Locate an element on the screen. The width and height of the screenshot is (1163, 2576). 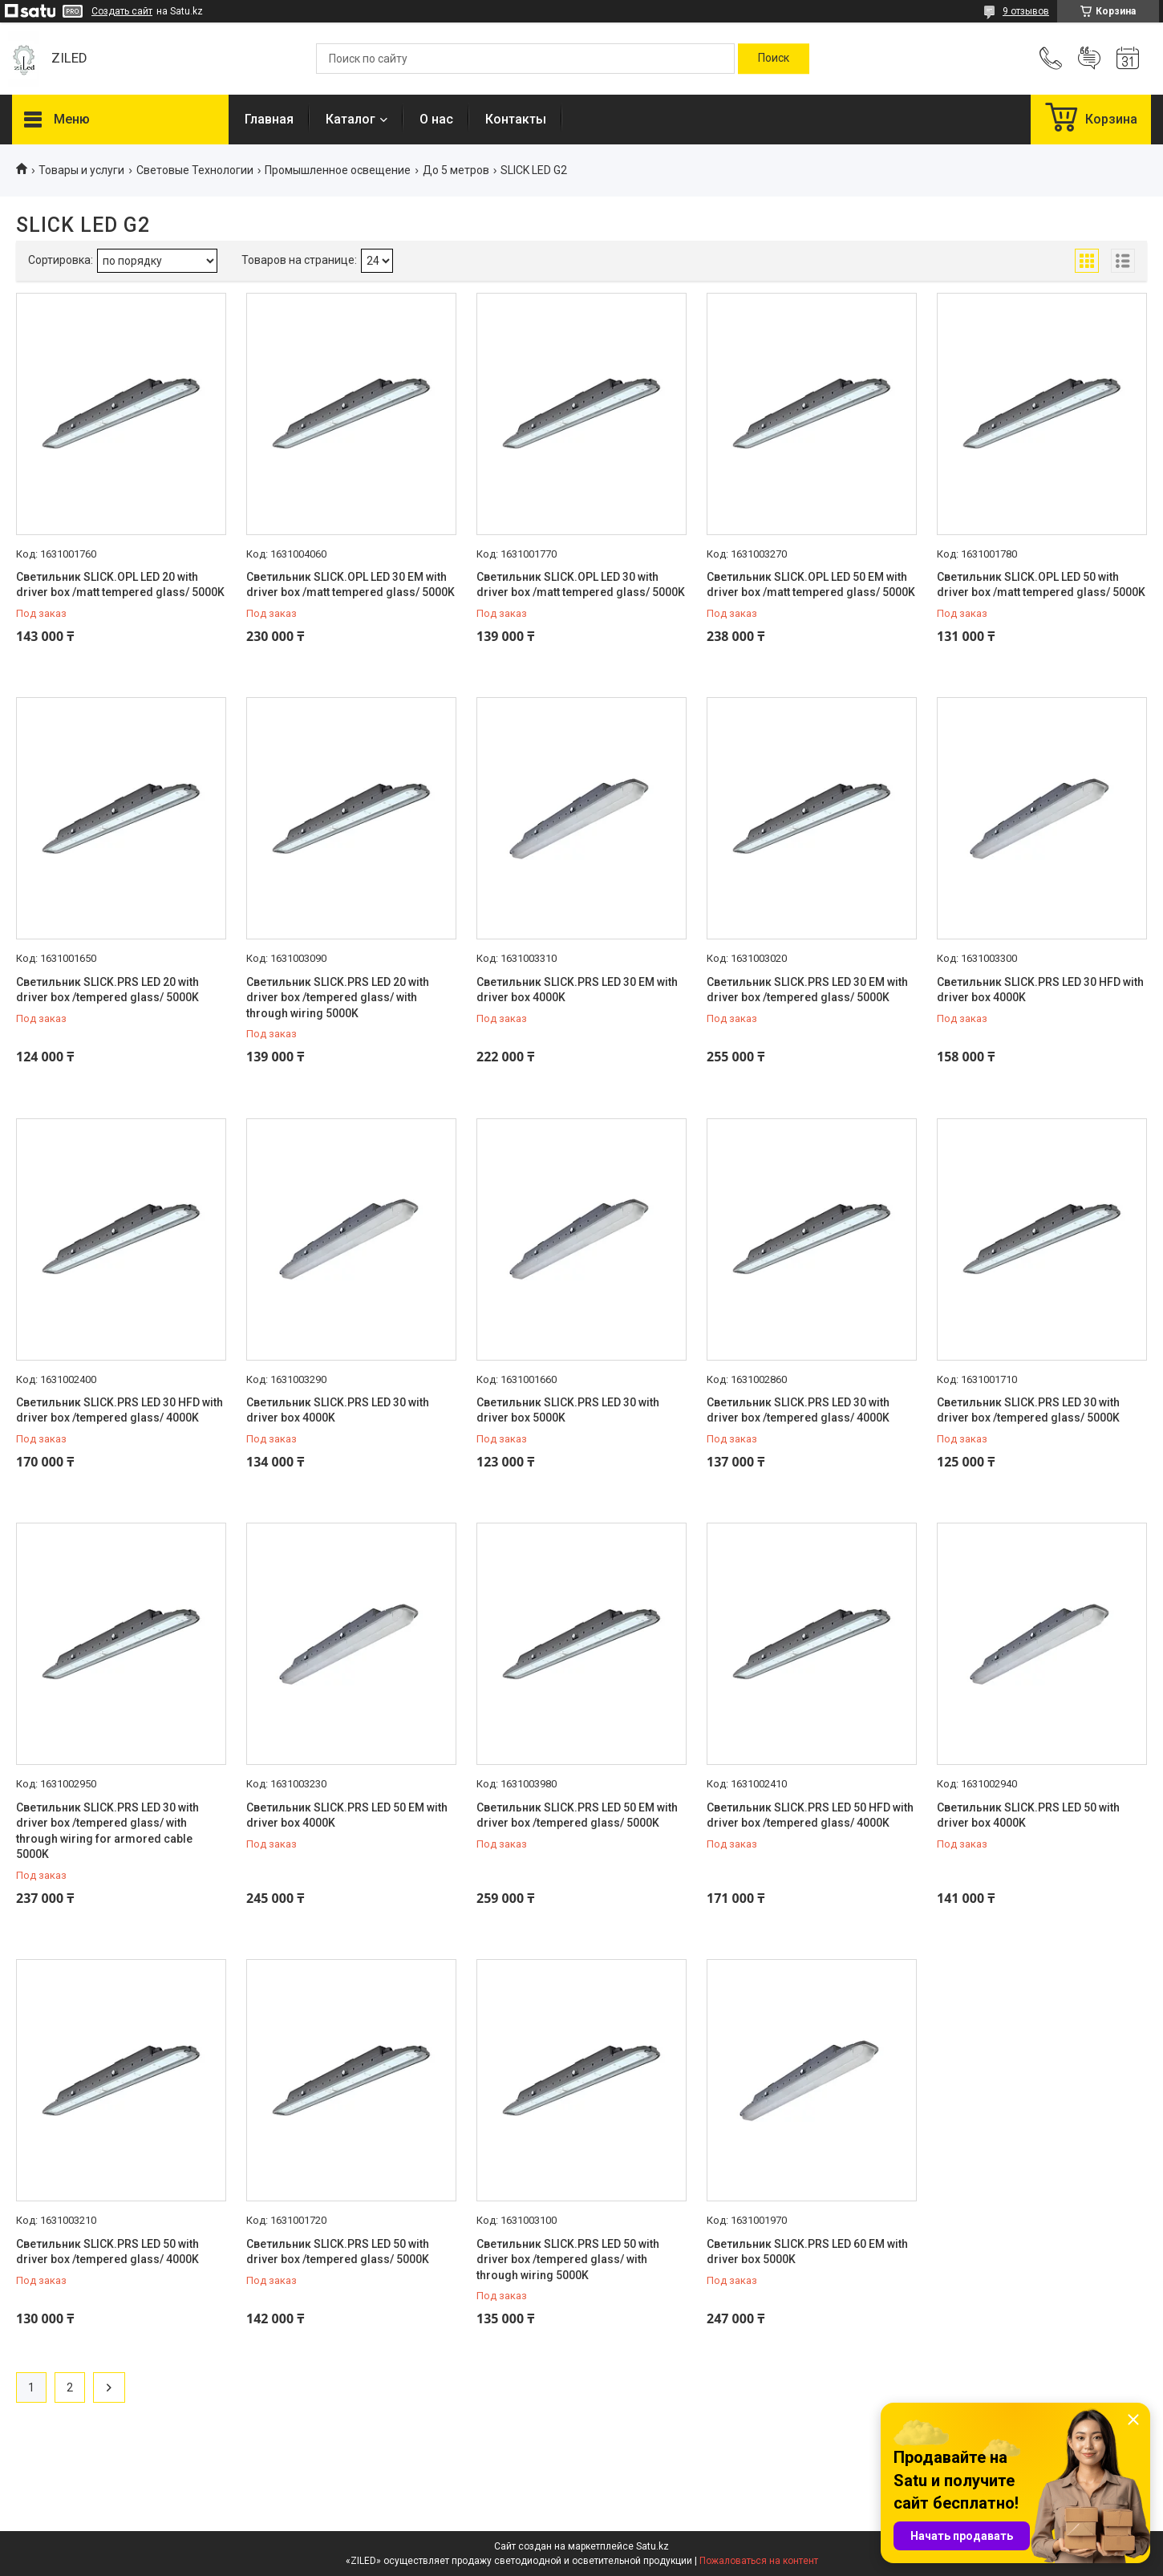
Светильник SLICK.OPL LED 20 with driver box /matt tempered glass/ 5000K is located at coordinates (120, 584).